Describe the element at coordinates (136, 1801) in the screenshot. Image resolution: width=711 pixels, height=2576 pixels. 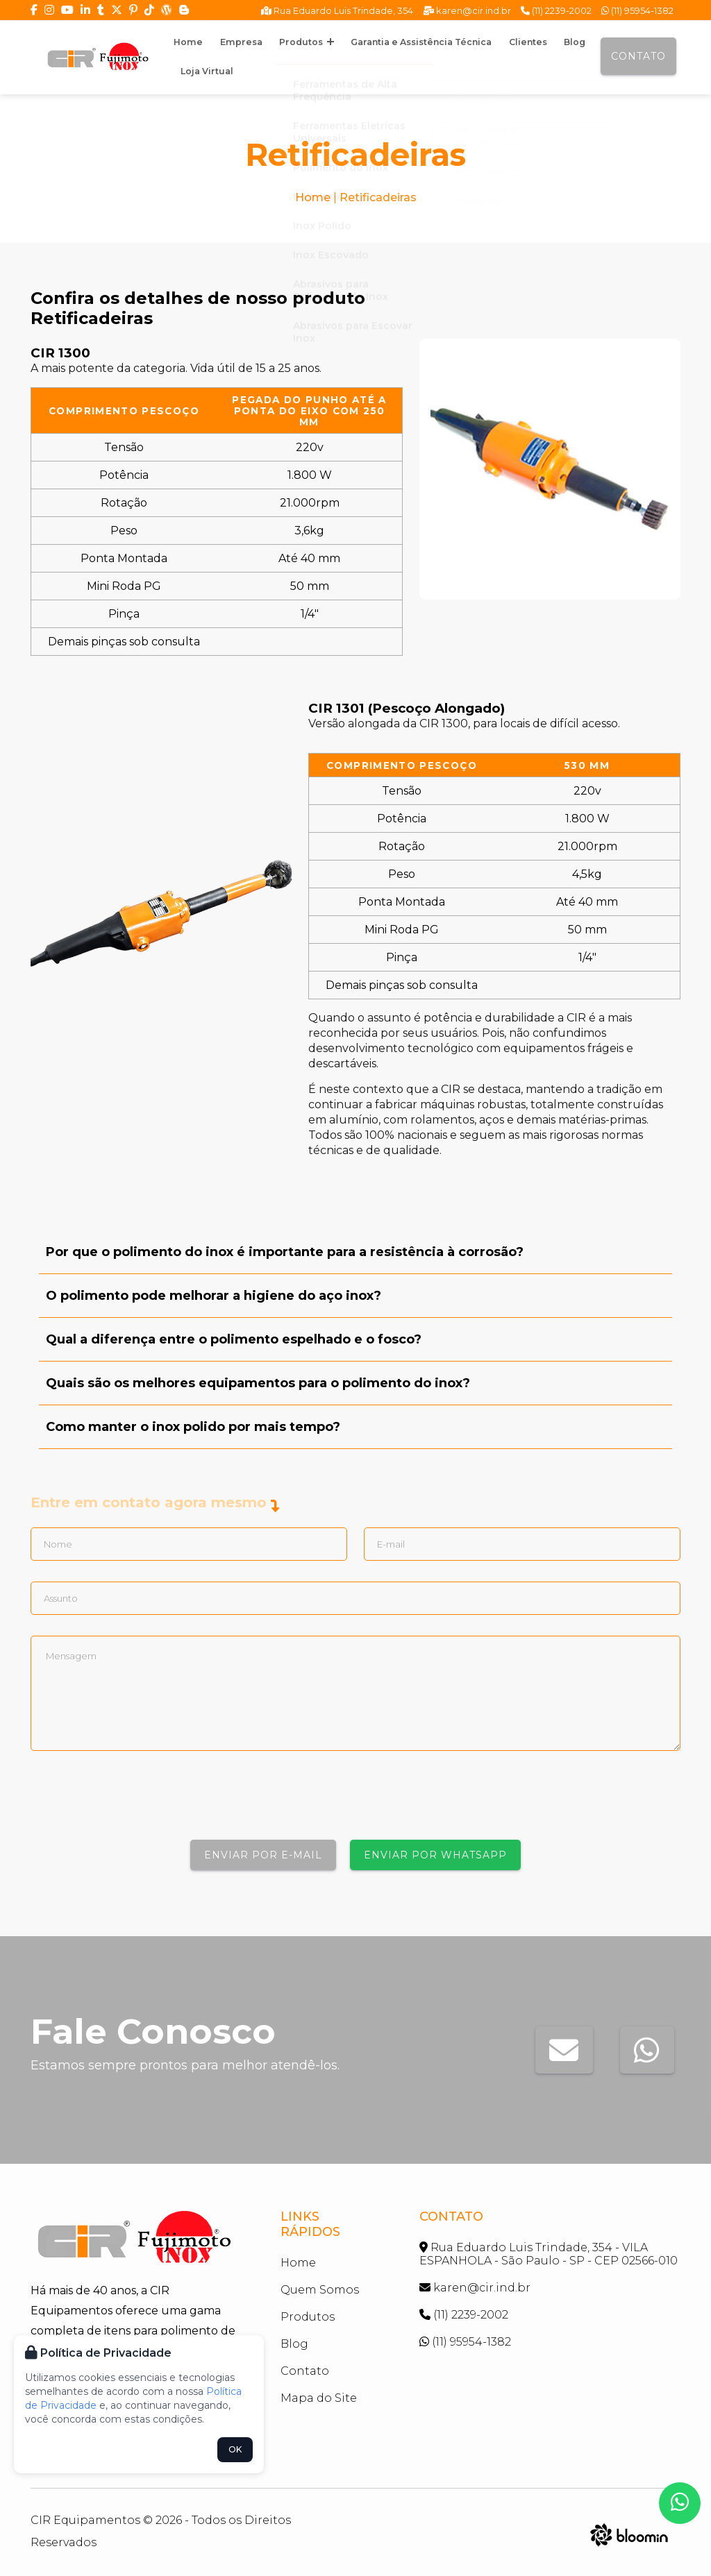
I see `[presentation]` at that location.